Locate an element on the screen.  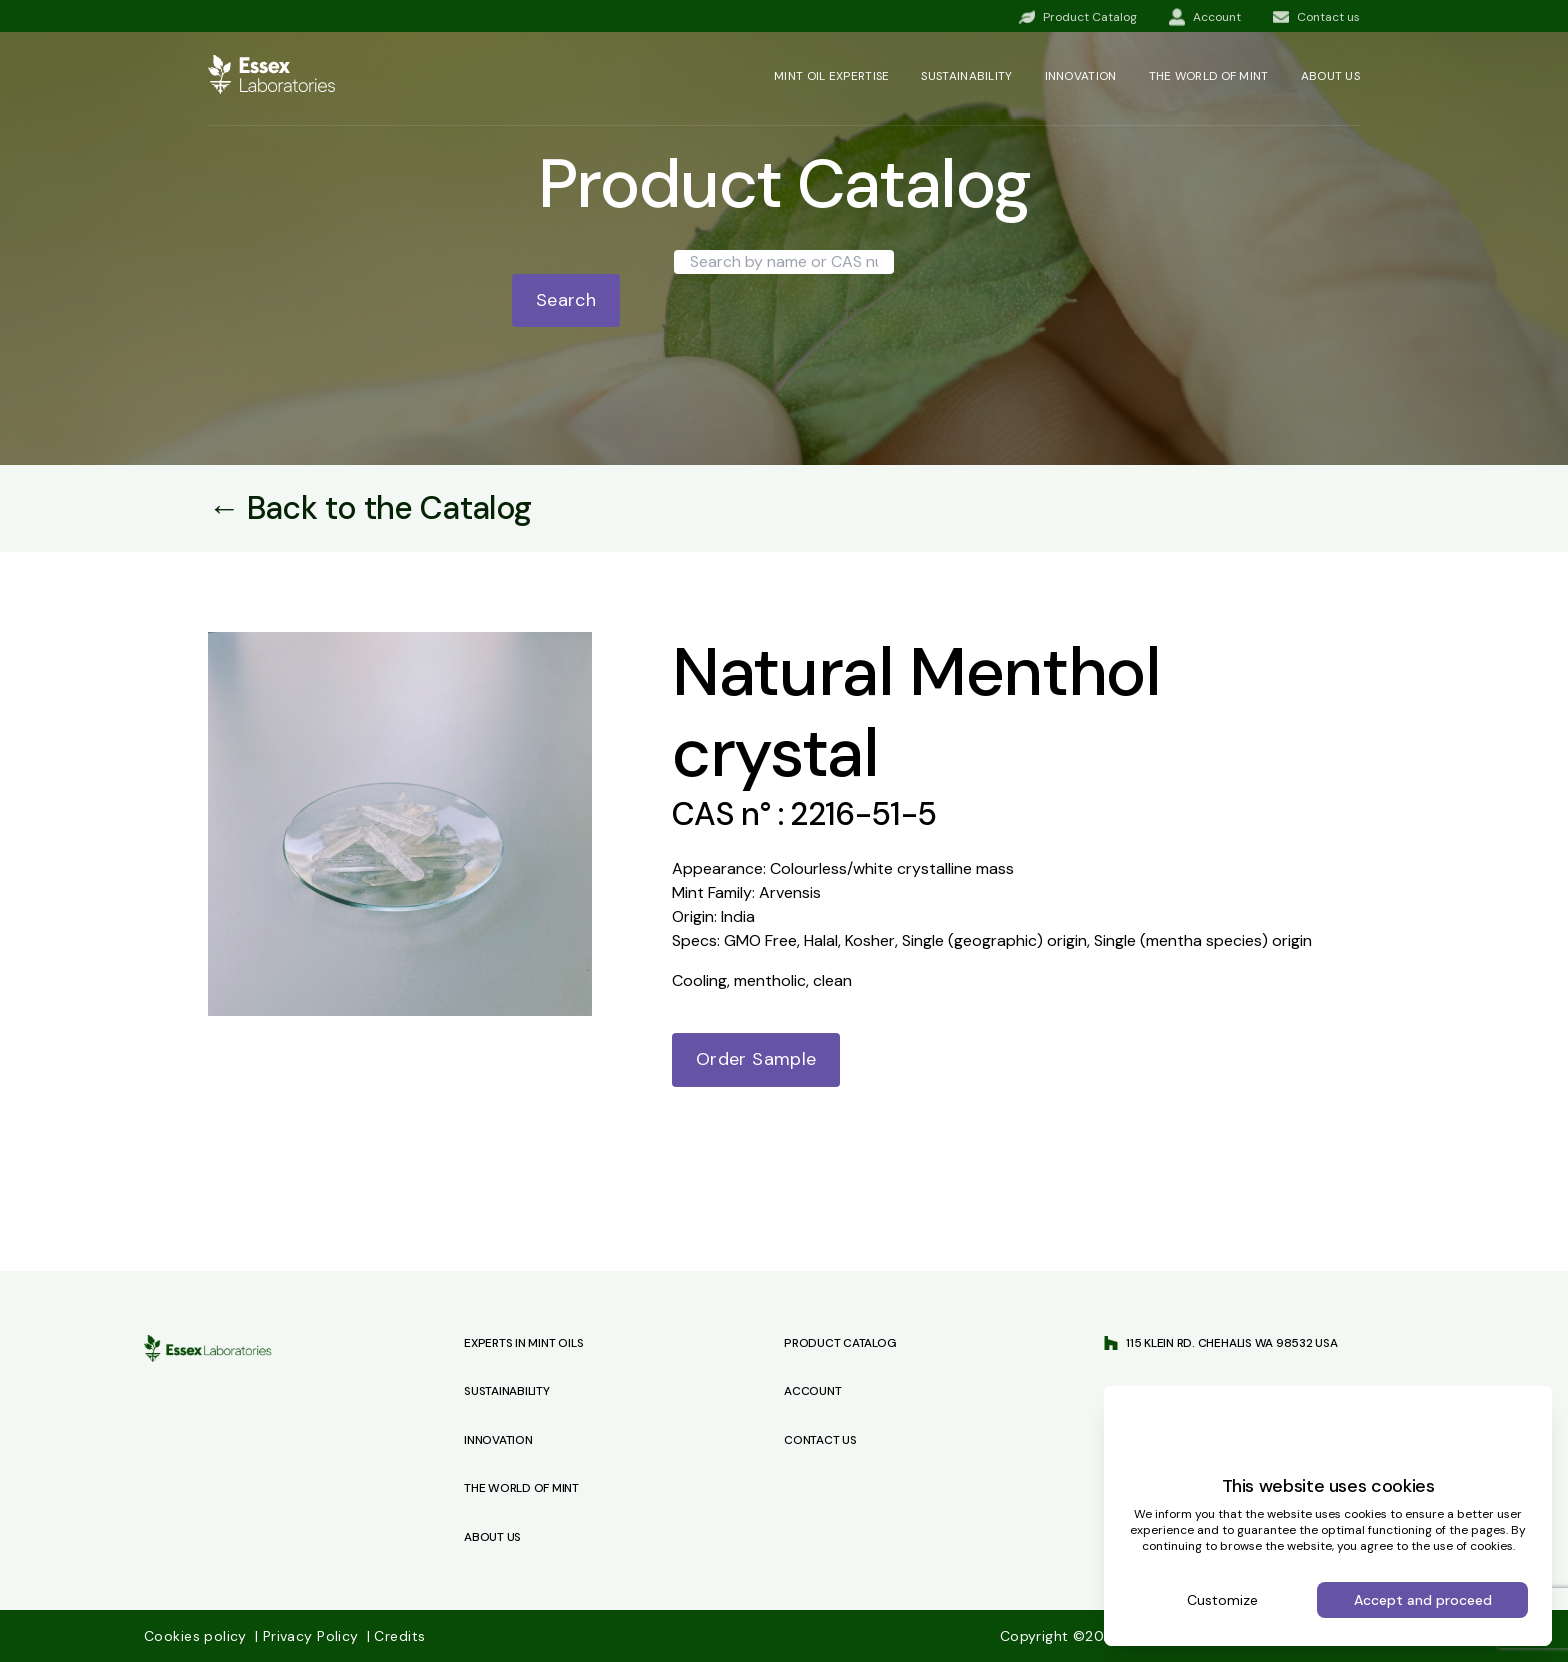
Credits is located at coordinates (396, 1636).